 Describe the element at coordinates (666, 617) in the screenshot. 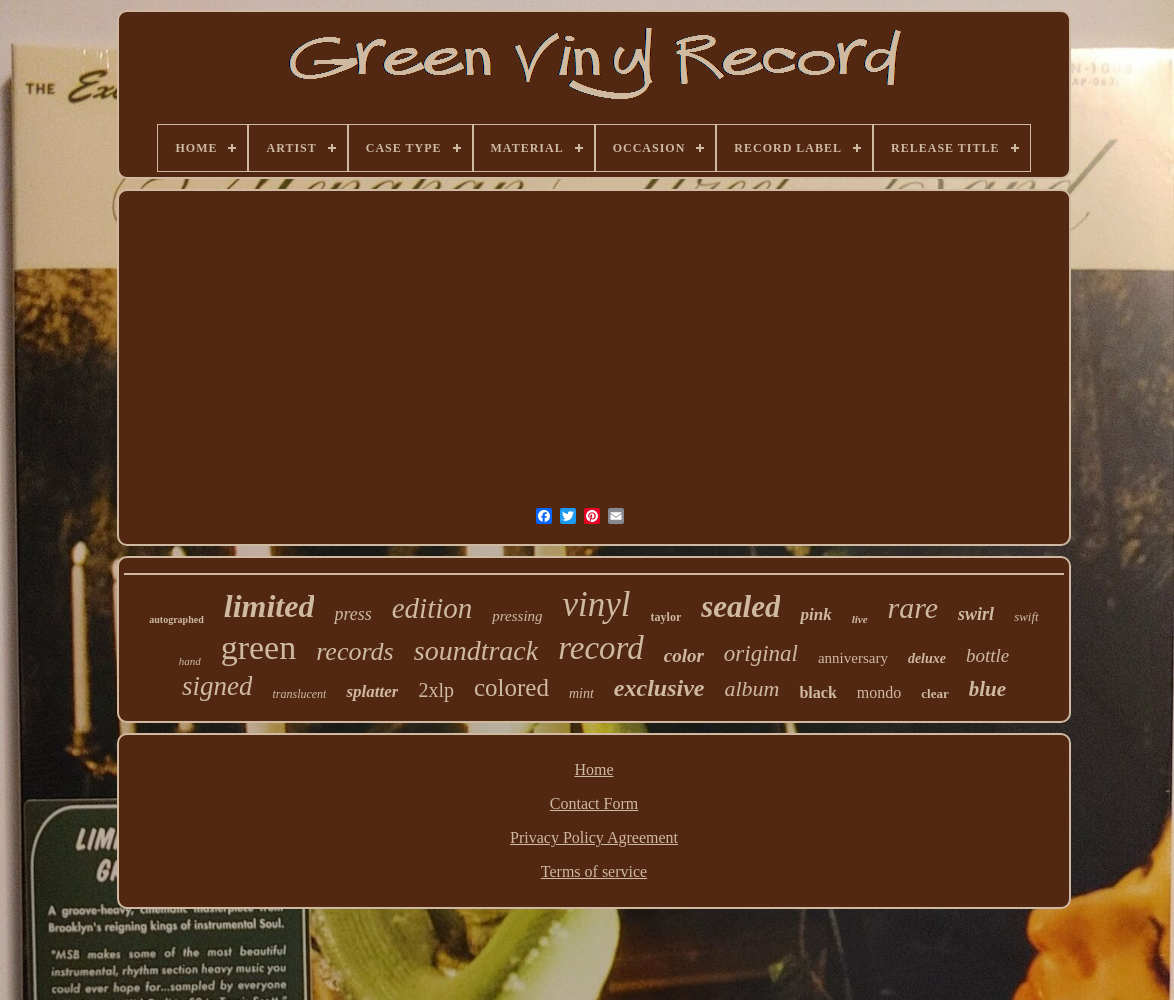

I see `taylor` at that location.